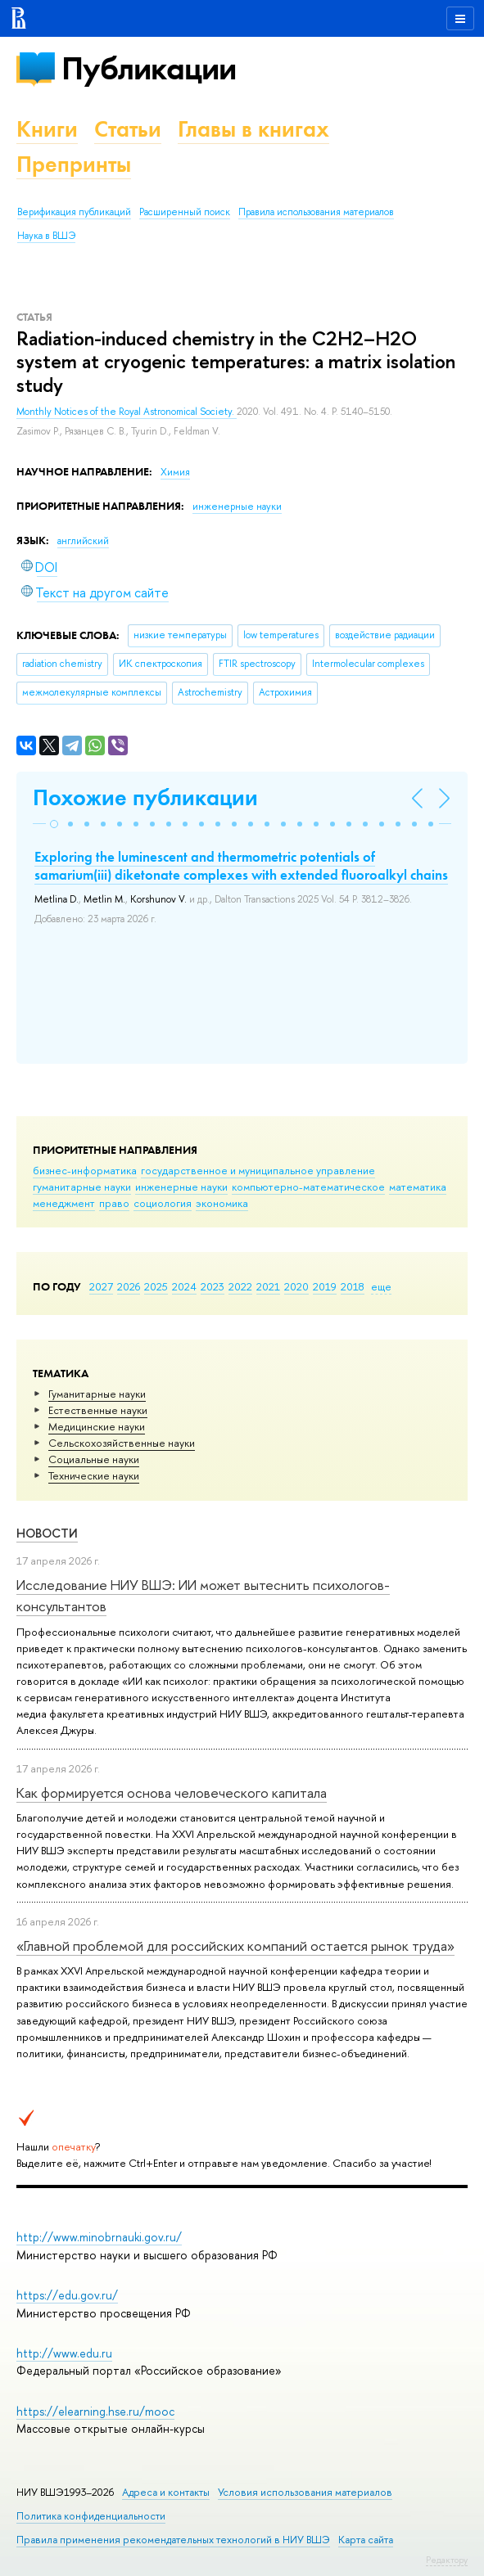 The height and width of the screenshot is (2576, 484). I want to click on Адреса и контакты, so click(166, 2492).